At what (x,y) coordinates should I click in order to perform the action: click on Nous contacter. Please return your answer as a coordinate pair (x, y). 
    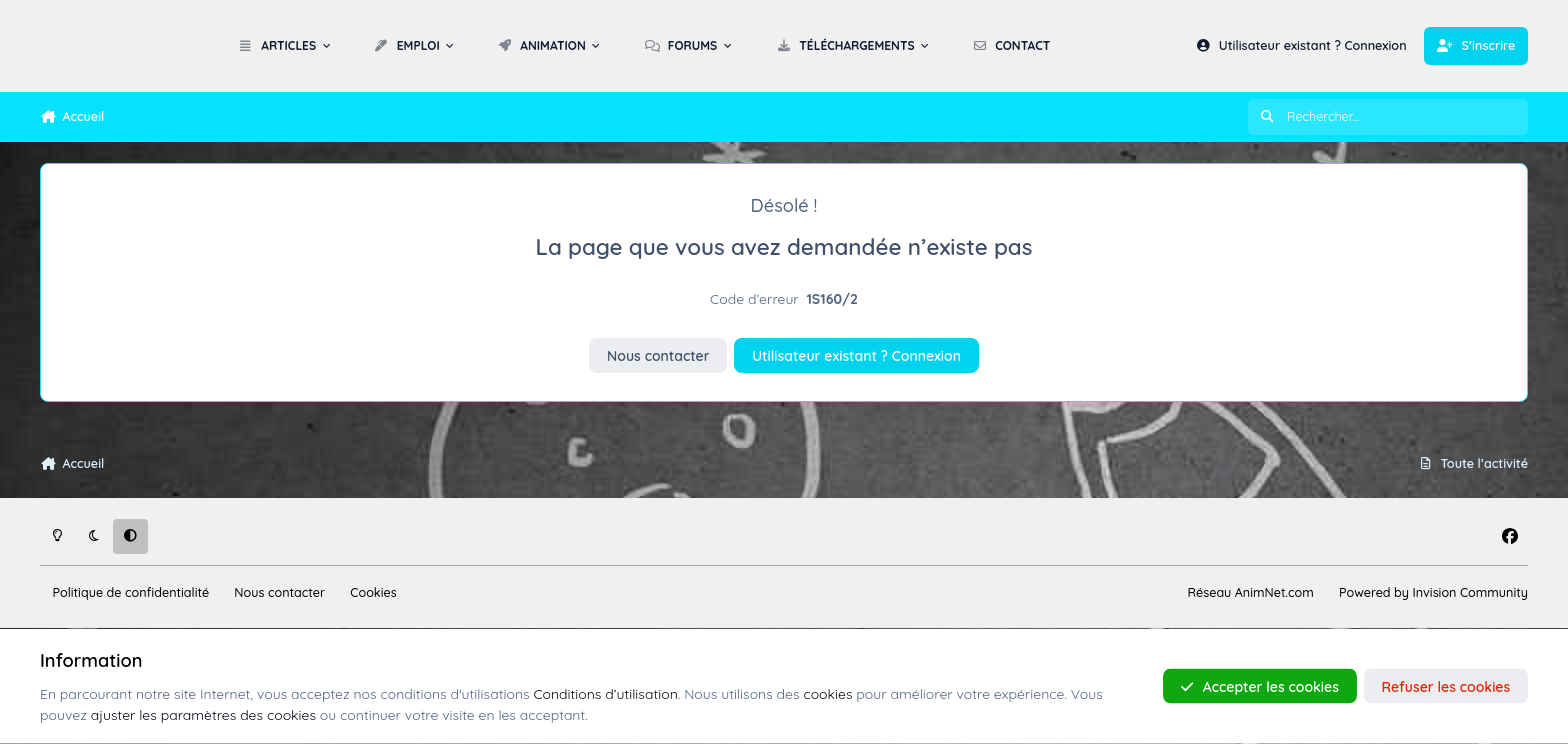
    Looking at the image, I should click on (658, 356).